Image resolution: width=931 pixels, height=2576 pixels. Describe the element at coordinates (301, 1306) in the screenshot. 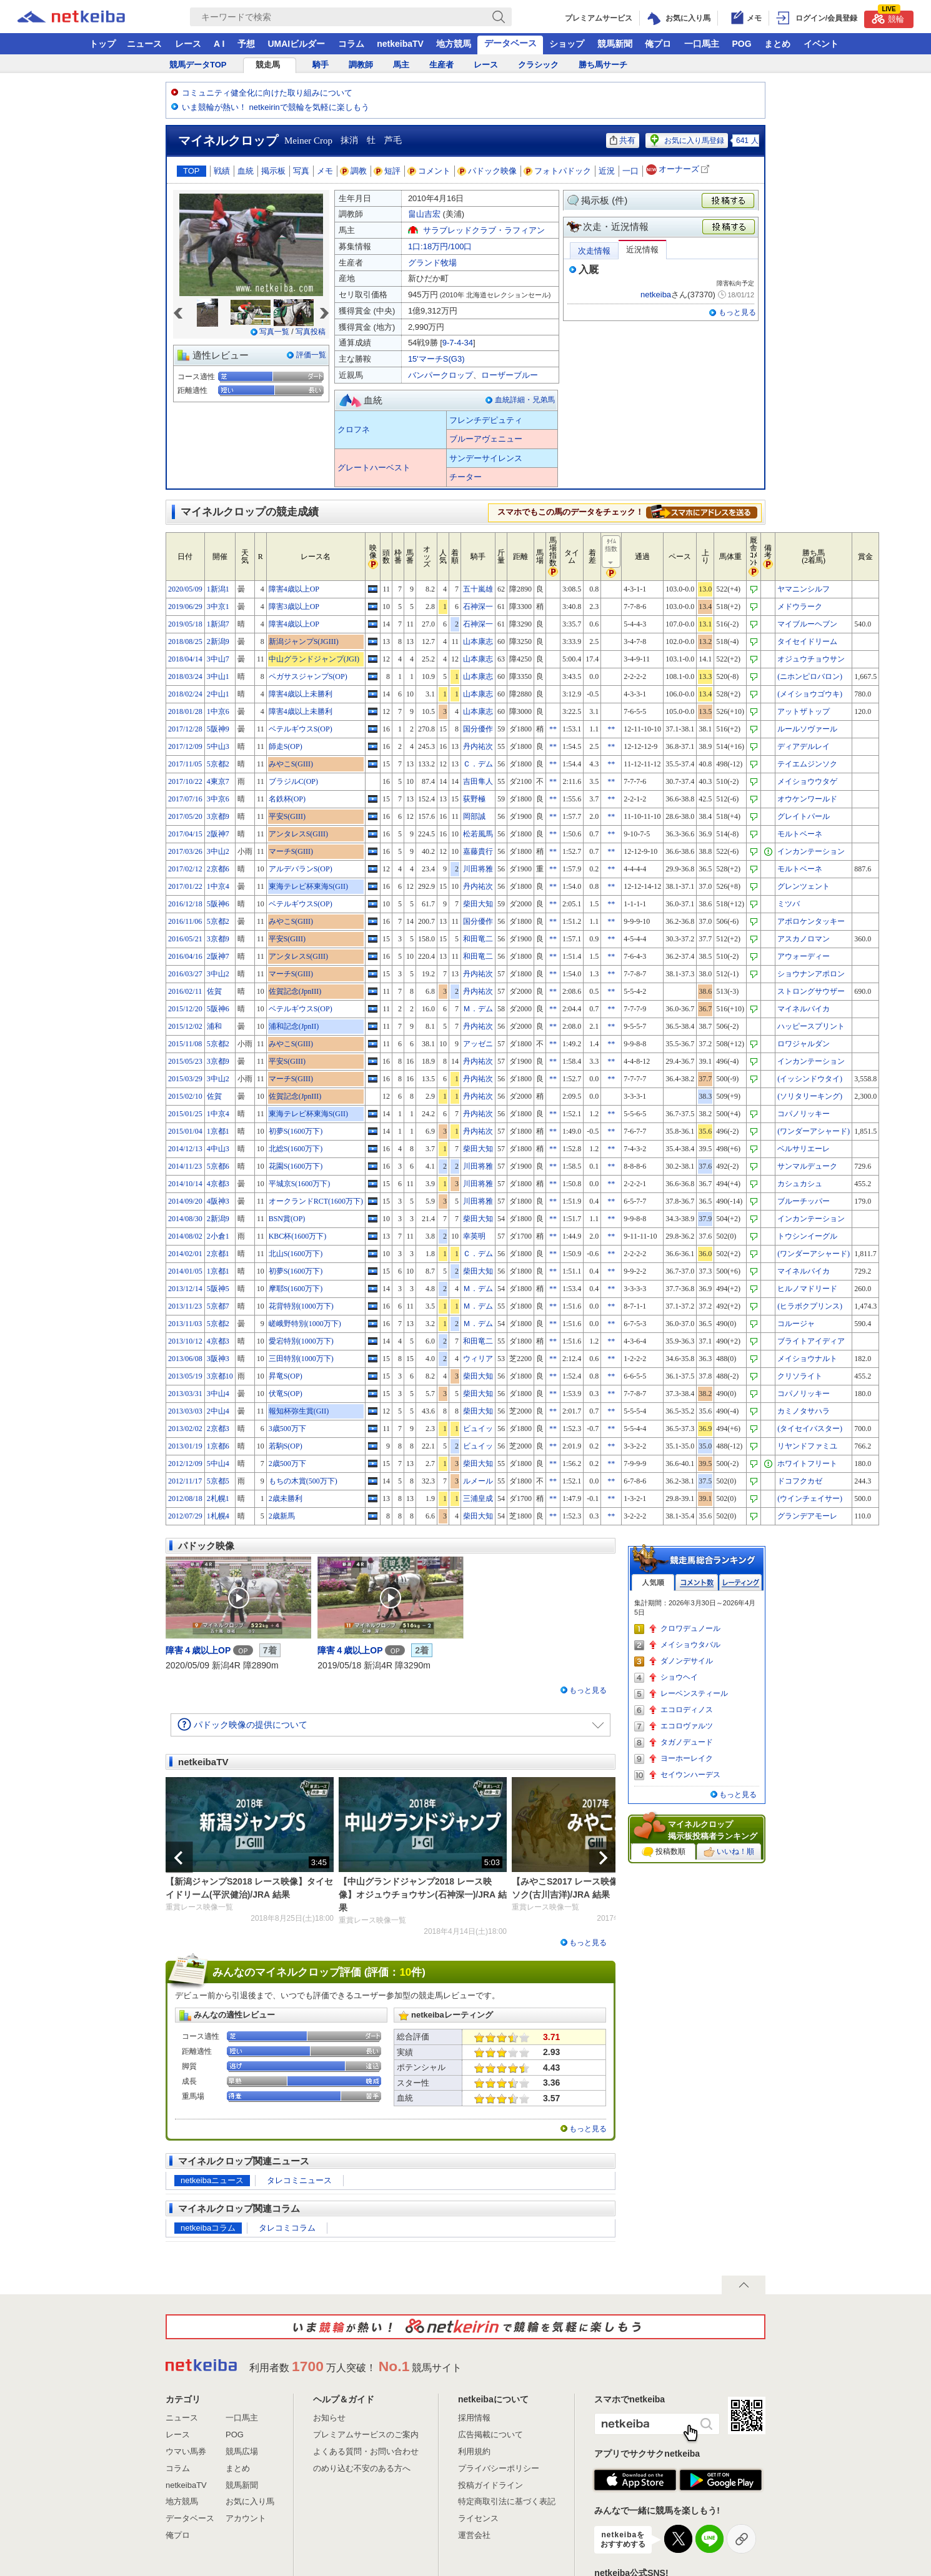

I see `花背特別(1000万下)` at that location.